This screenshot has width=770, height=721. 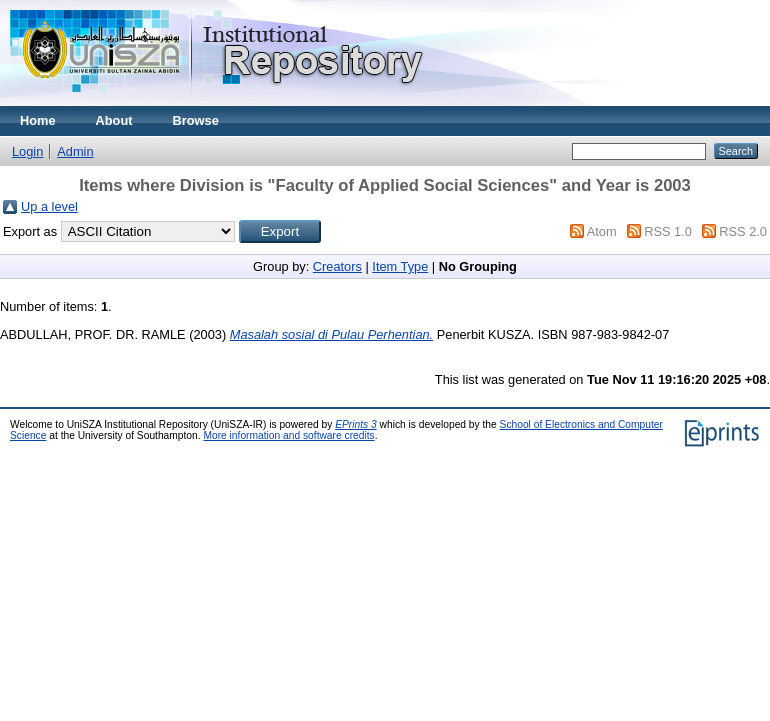 I want to click on Admin, so click(x=75, y=151).